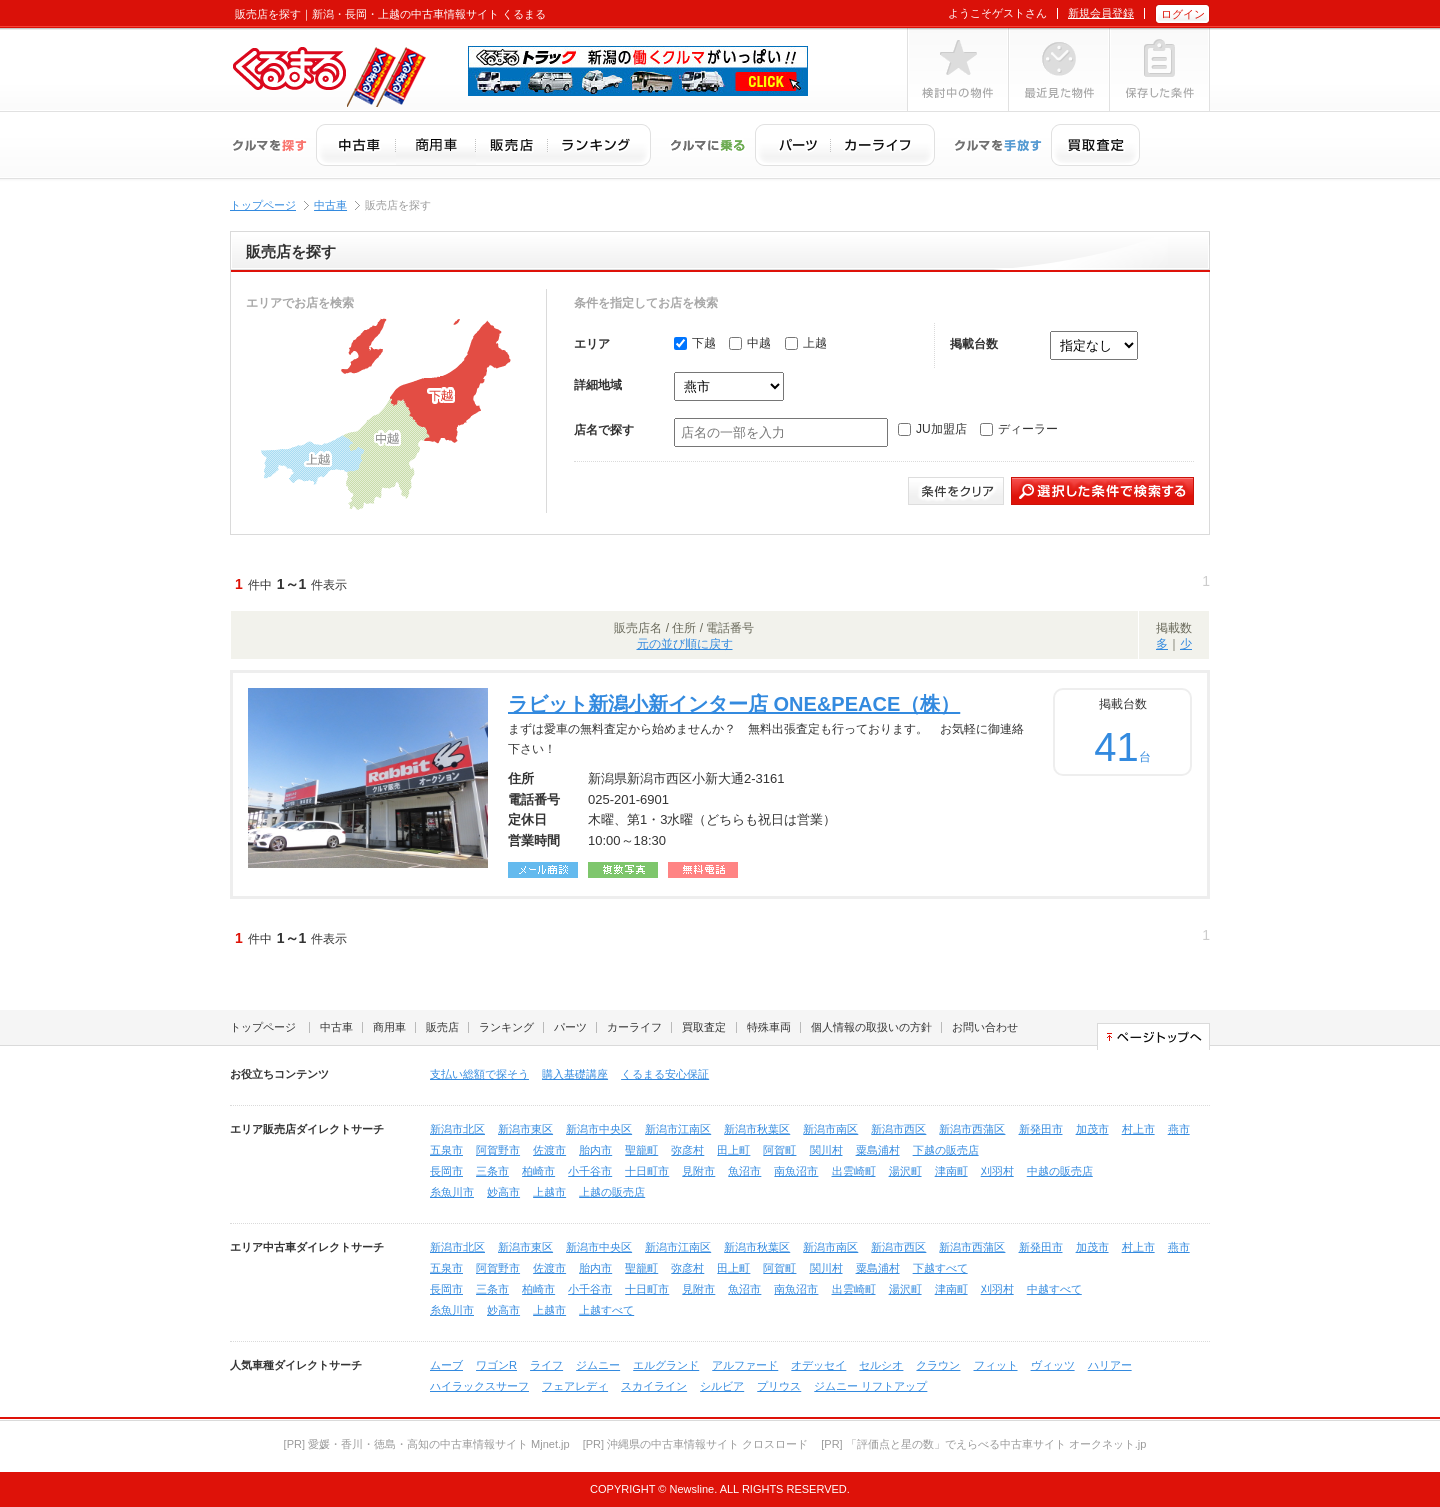 The width and height of the screenshot is (1440, 1507). Describe the element at coordinates (1019, 429) in the screenshot. I see `ディーラー` at that location.